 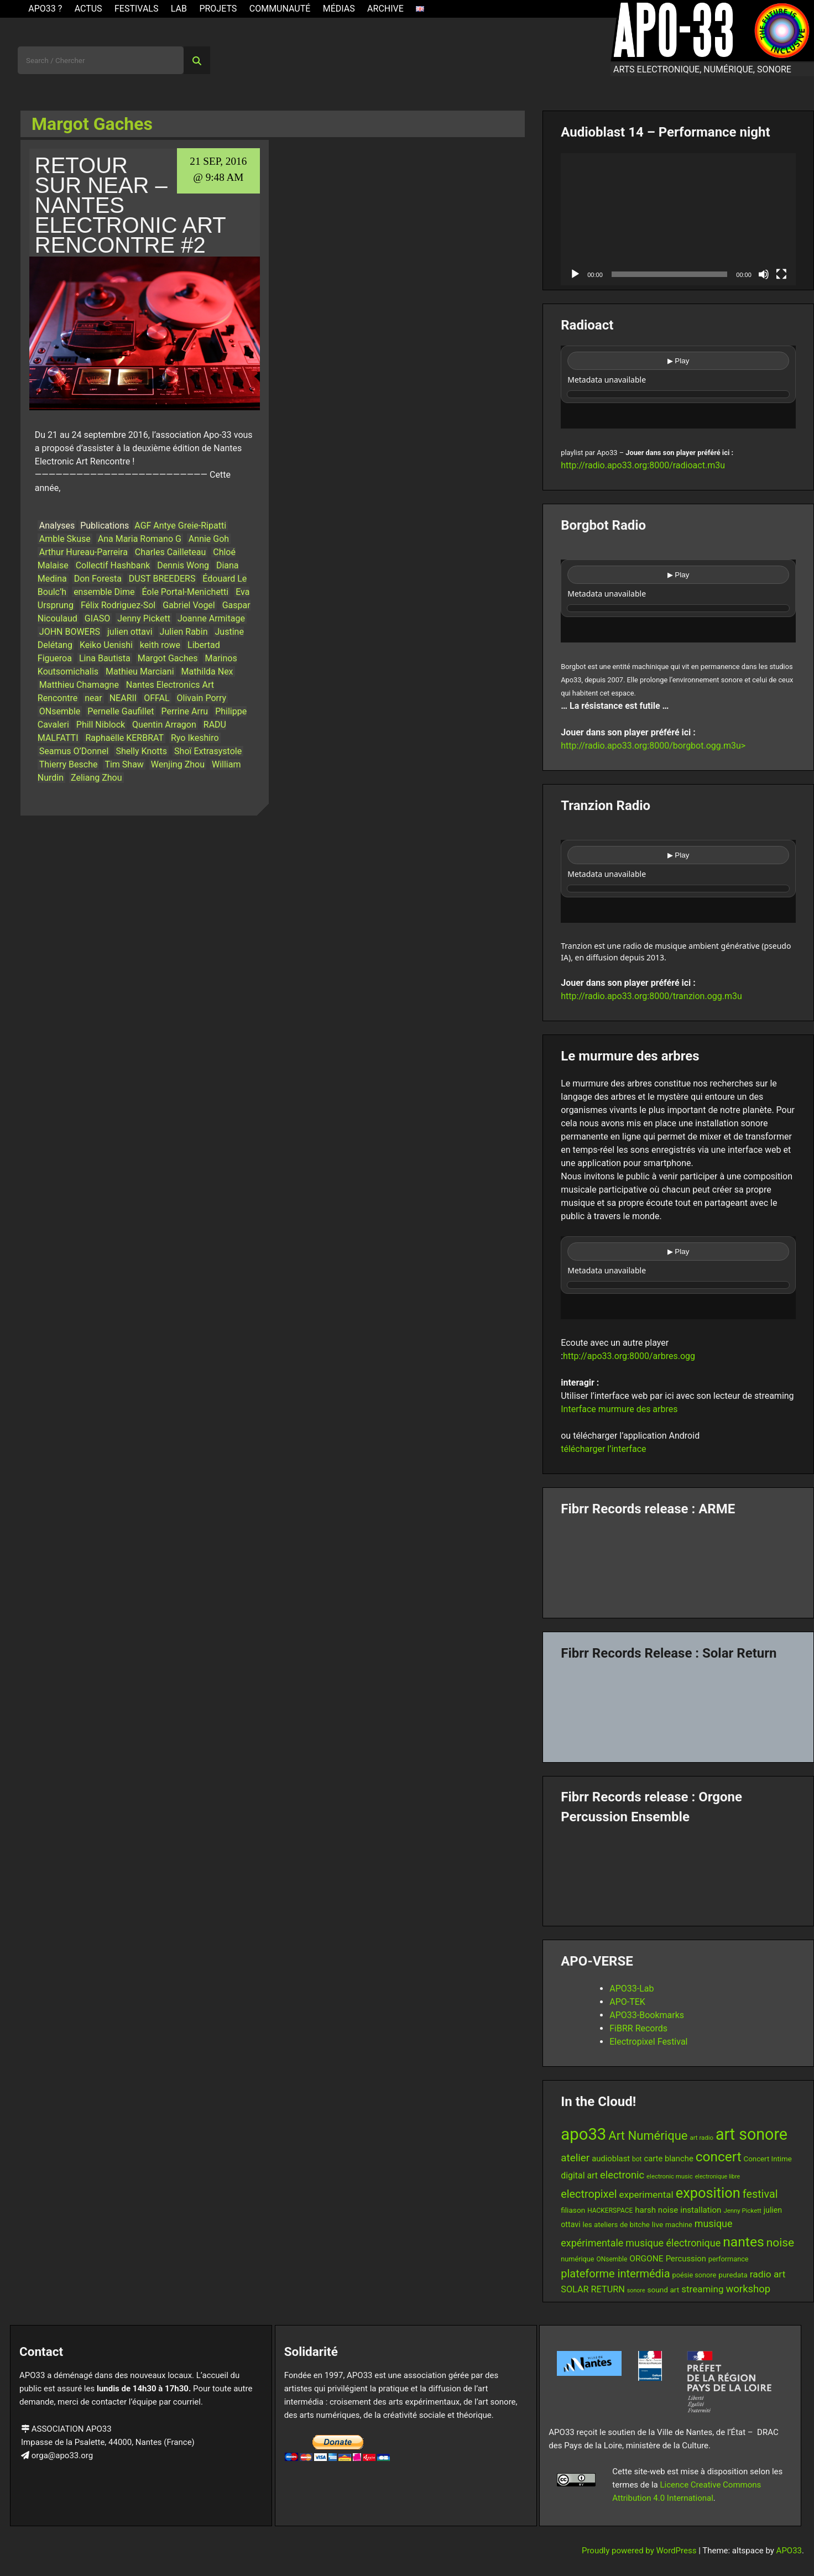 What do you see at coordinates (615, 2273) in the screenshot?
I see `plateforme intermédia [plateforme intermédia (34 items)]` at bounding box center [615, 2273].